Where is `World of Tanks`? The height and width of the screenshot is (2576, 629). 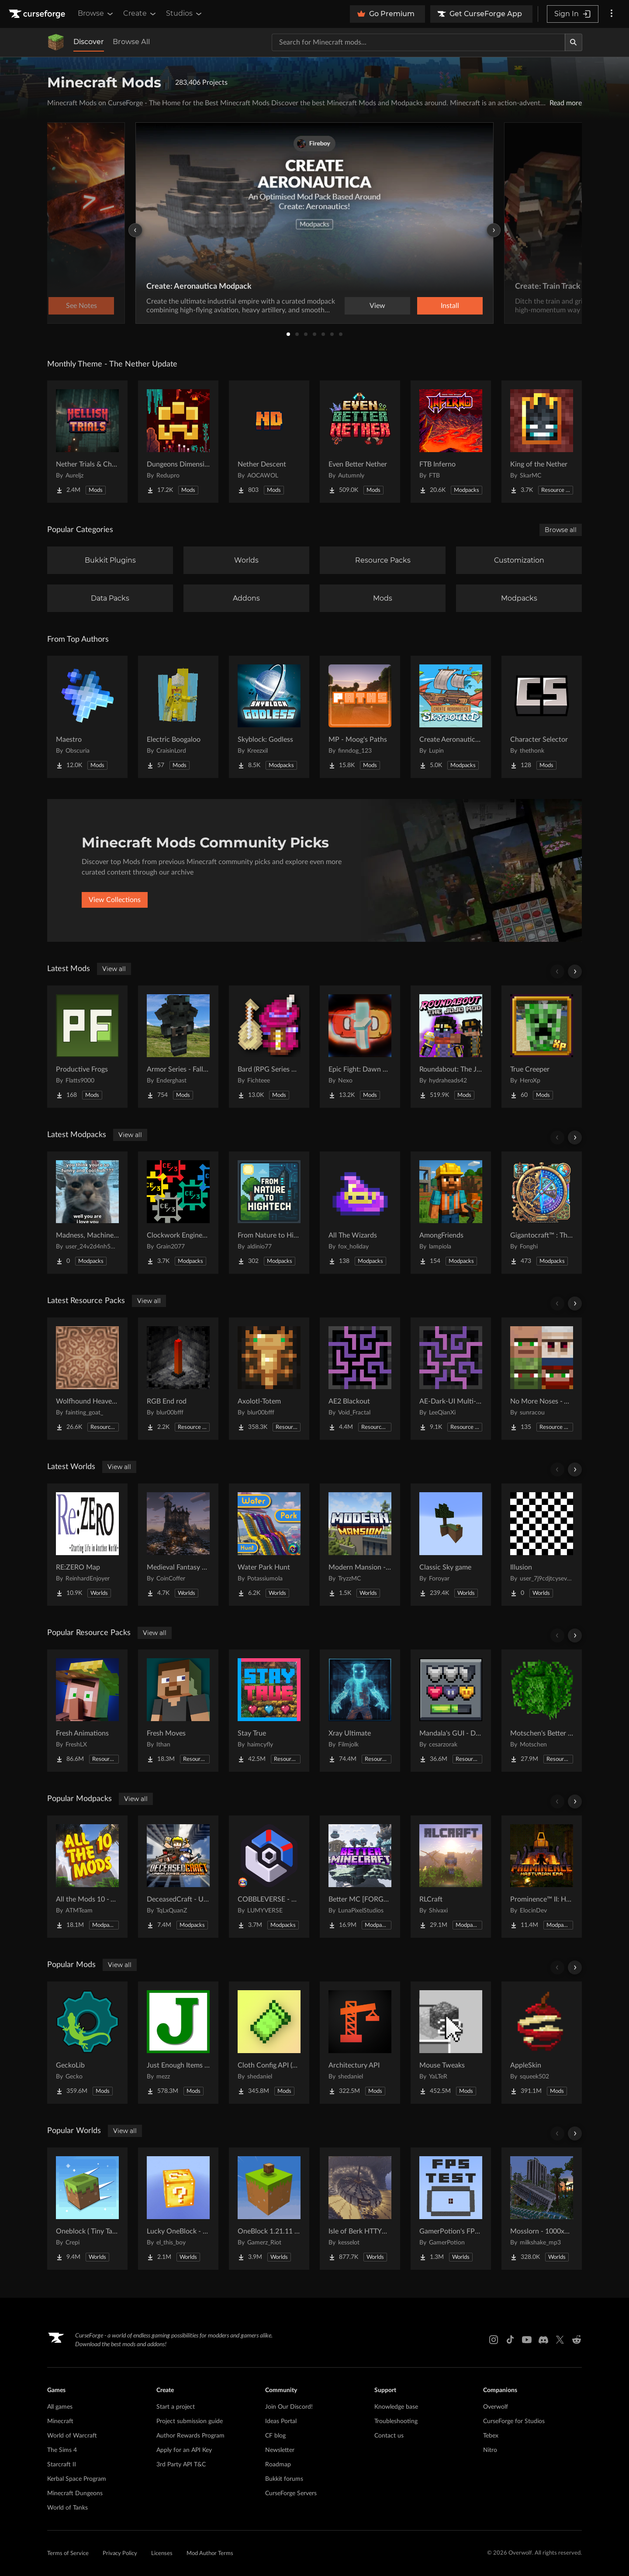 World of Tanks is located at coordinates (67, 2508).